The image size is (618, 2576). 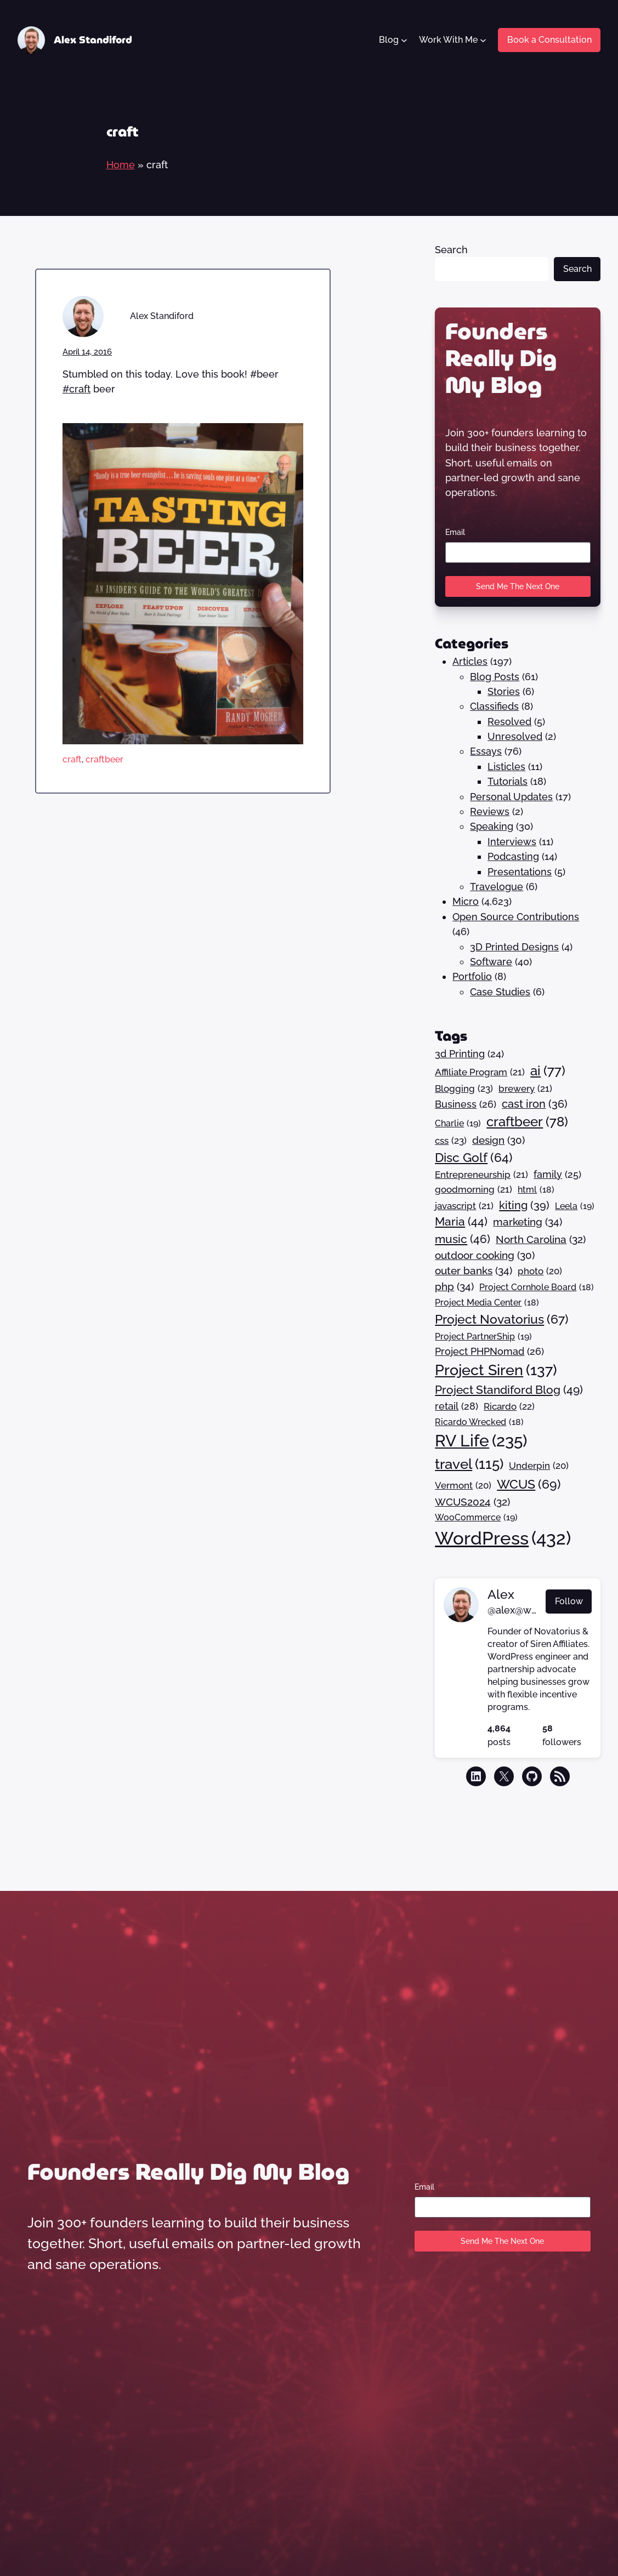 What do you see at coordinates (524, 1205) in the screenshot?
I see `kiting [kiting (39 items)]` at bounding box center [524, 1205].